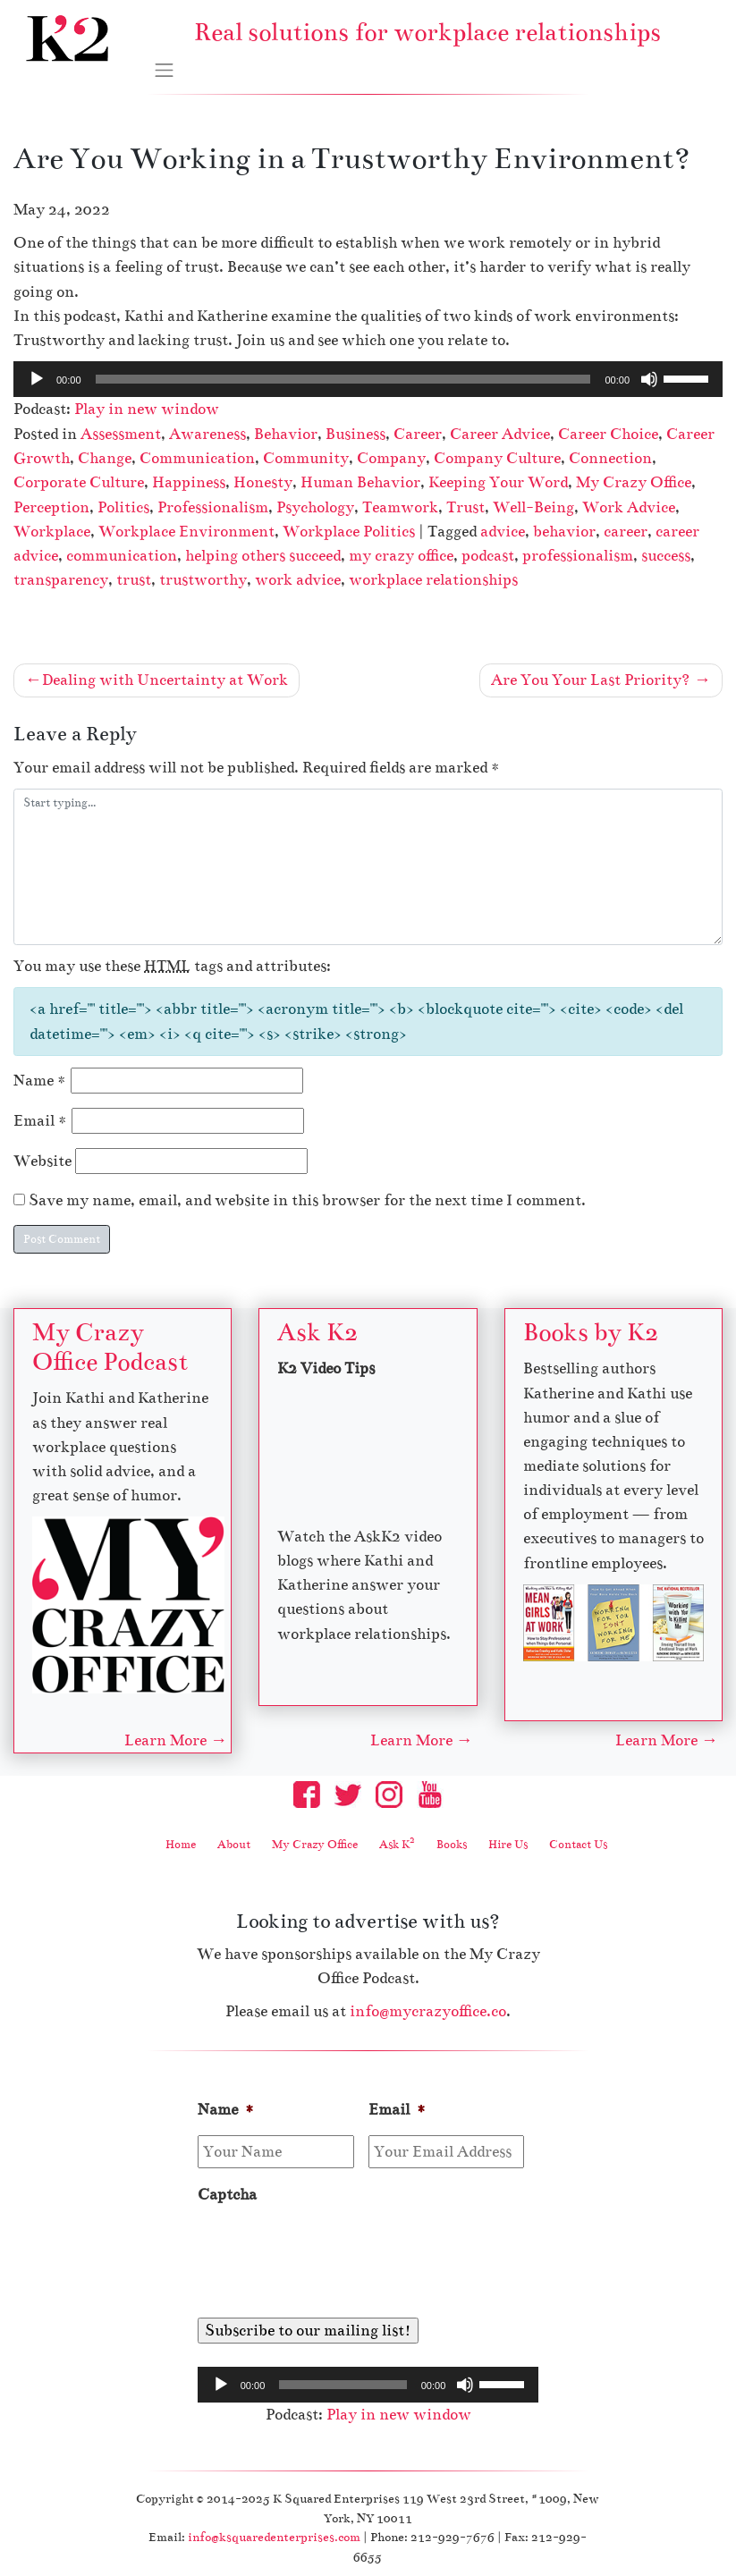 This screenshot has width=736, height=2576. Describe the element at coordinates (608, 434) in the screenshot. I see `Career Choice` at that location.